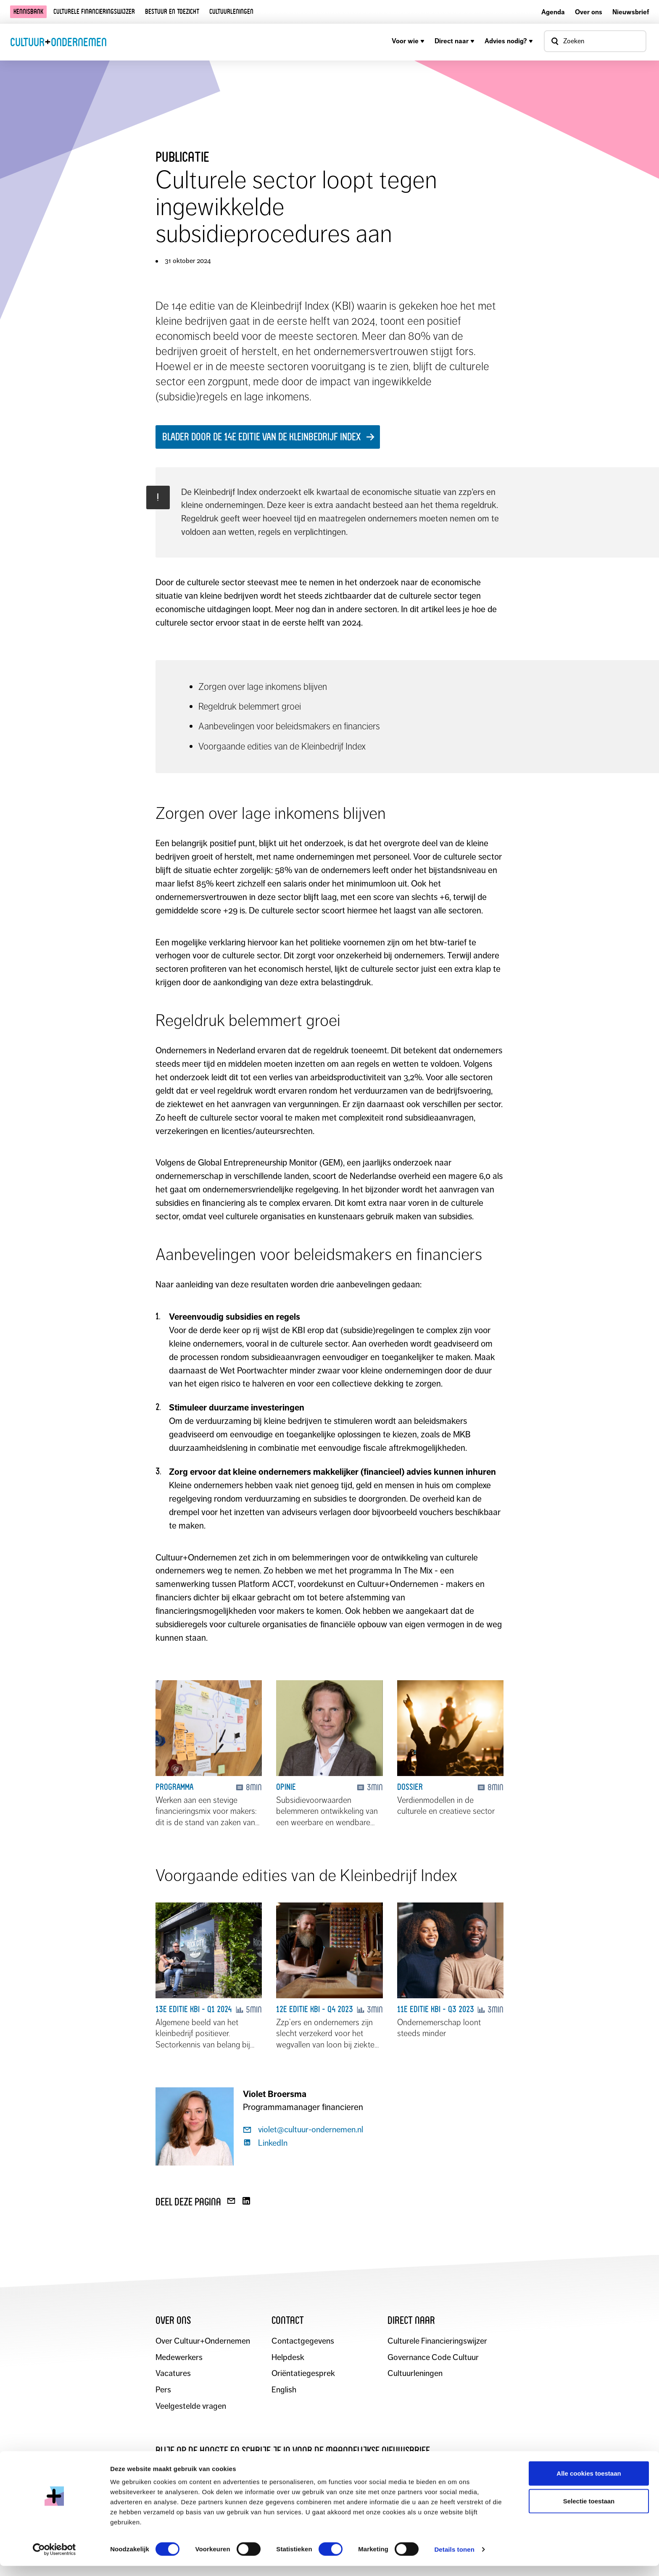 The image size is (659, 2576). Describe the element at coordinates (191, 2407) in the screenshot. I see `Veelgestelde vragen` at that location.